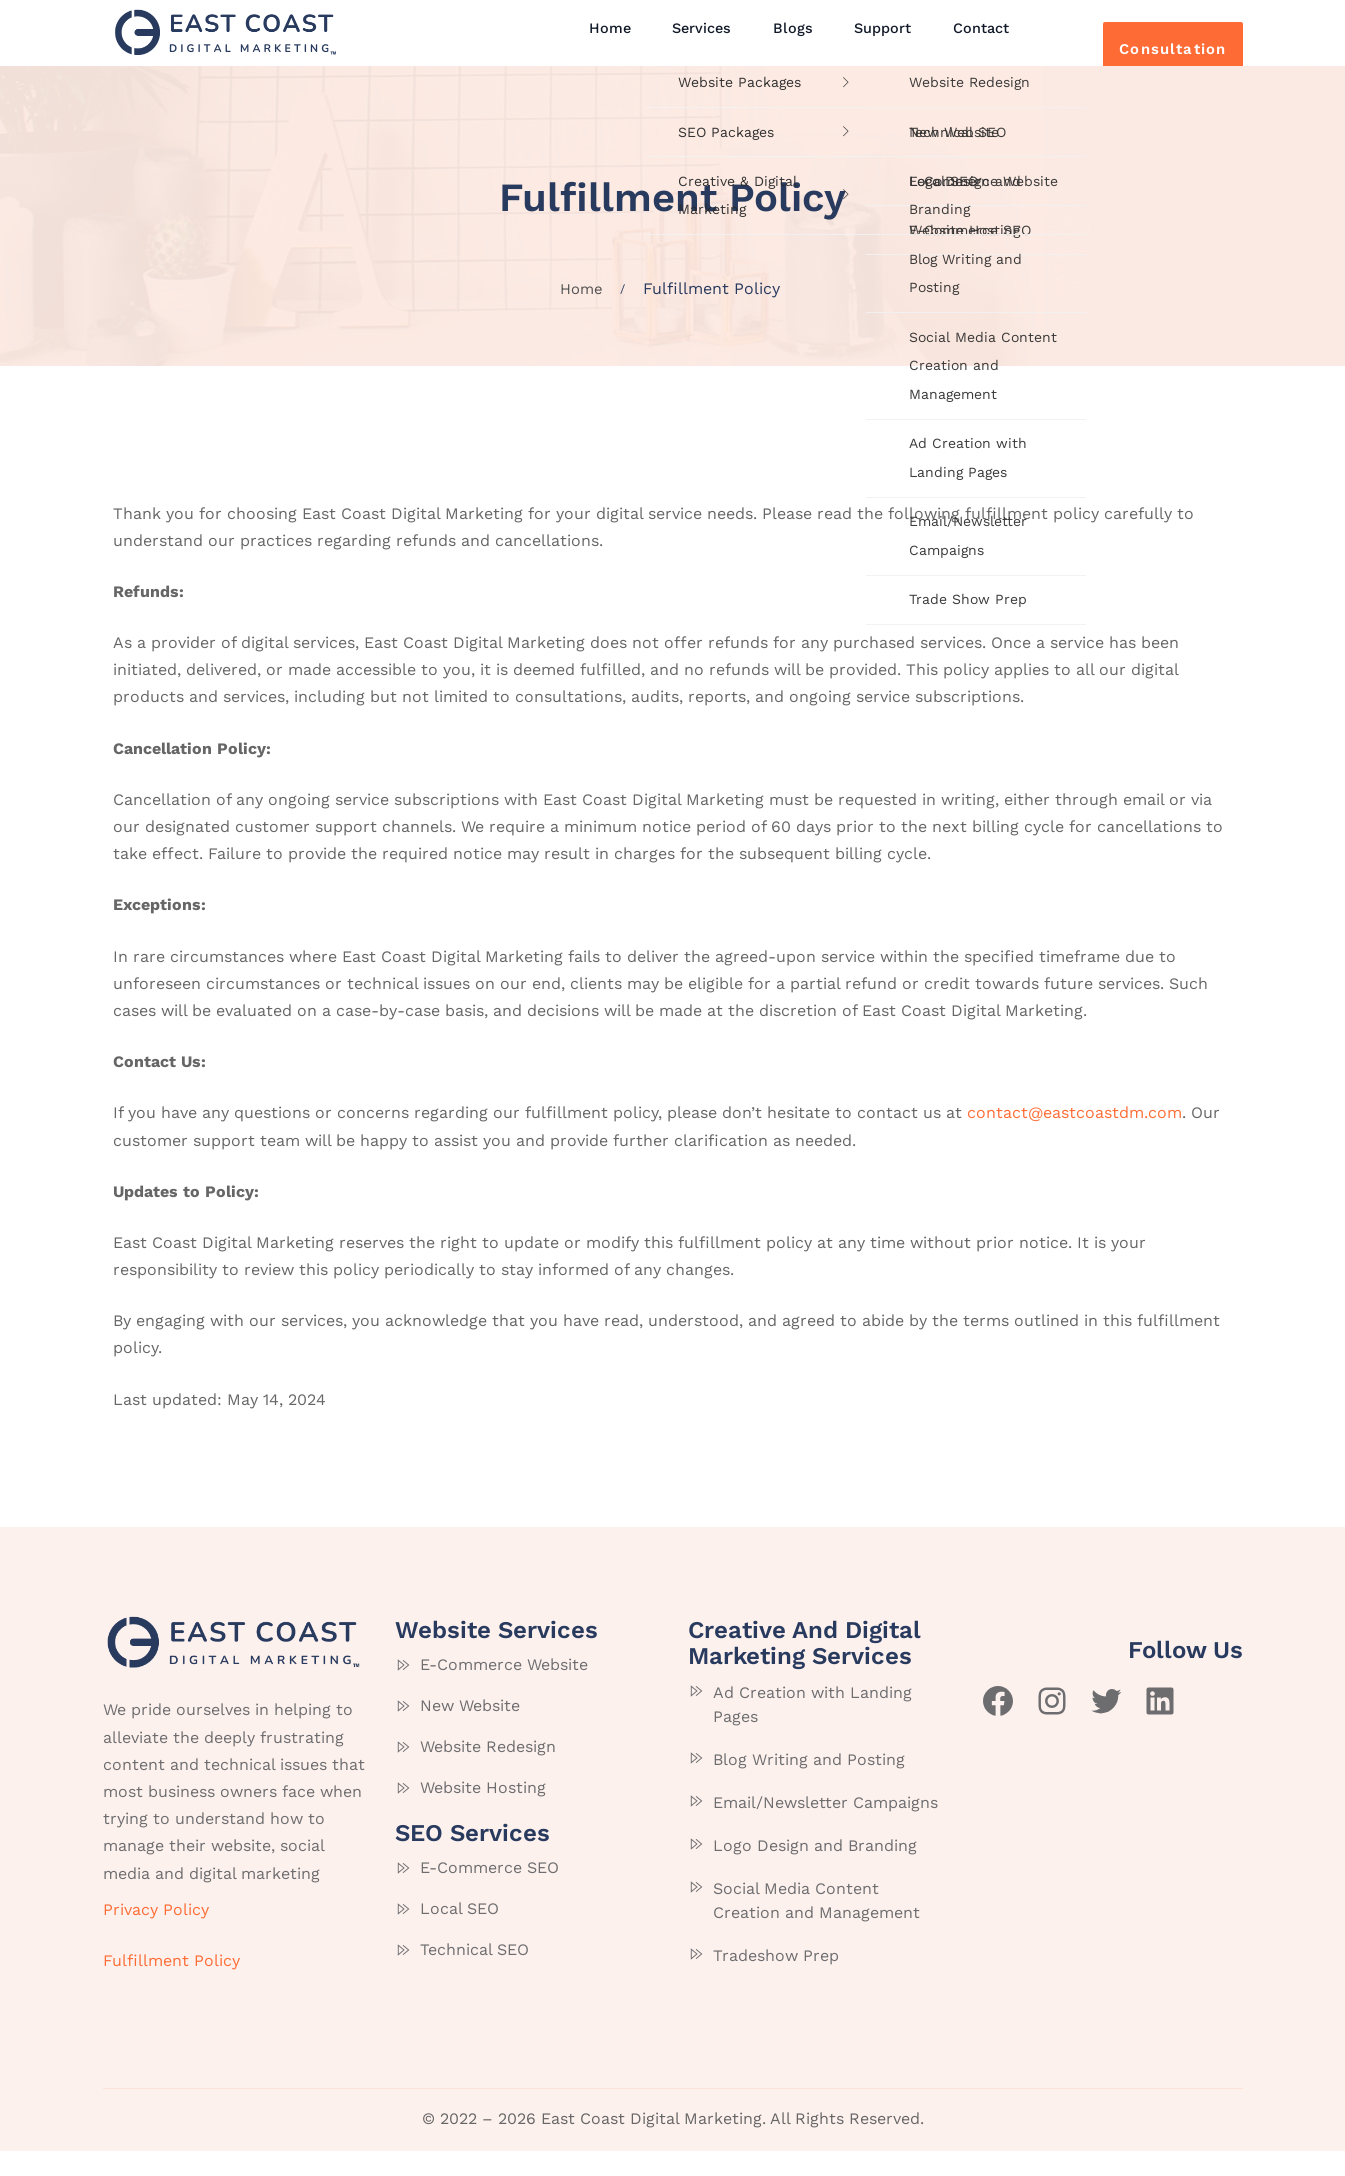 This screenshot has height=2176, width=1345. What do you see at coordinates (488, 1771) in the screenshot?
I see `Website Redesign` at bounding box center [488, 1771].